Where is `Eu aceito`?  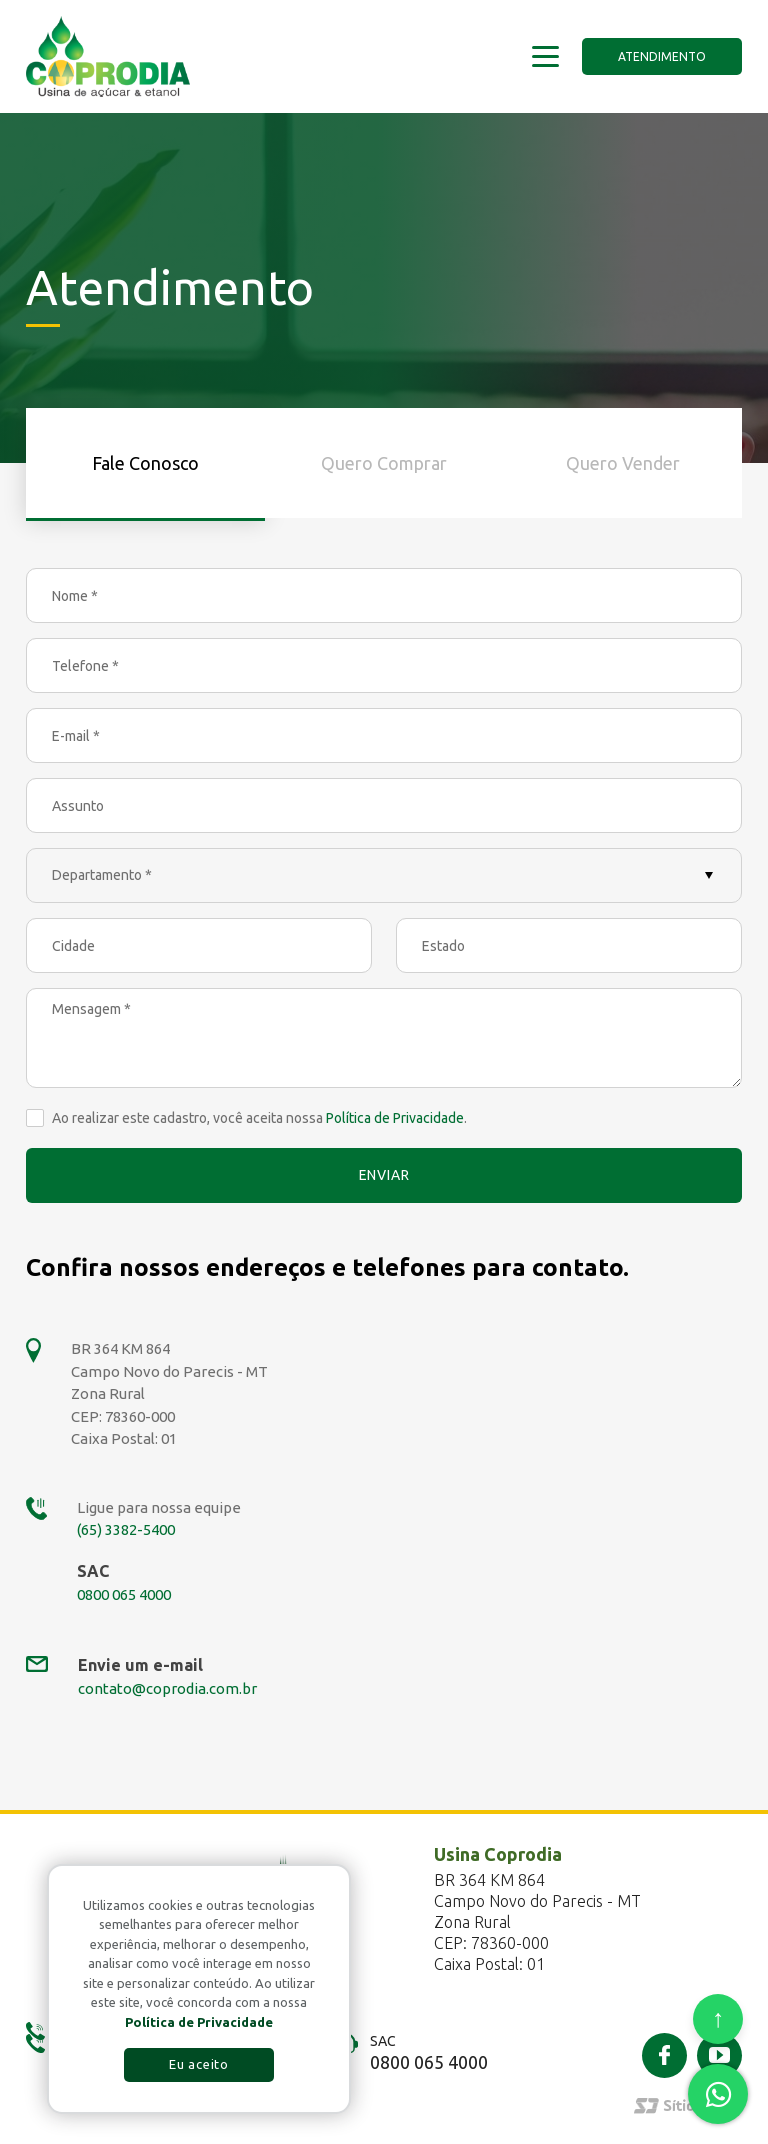 Eu aceito is located at coordinates (199, 2064).